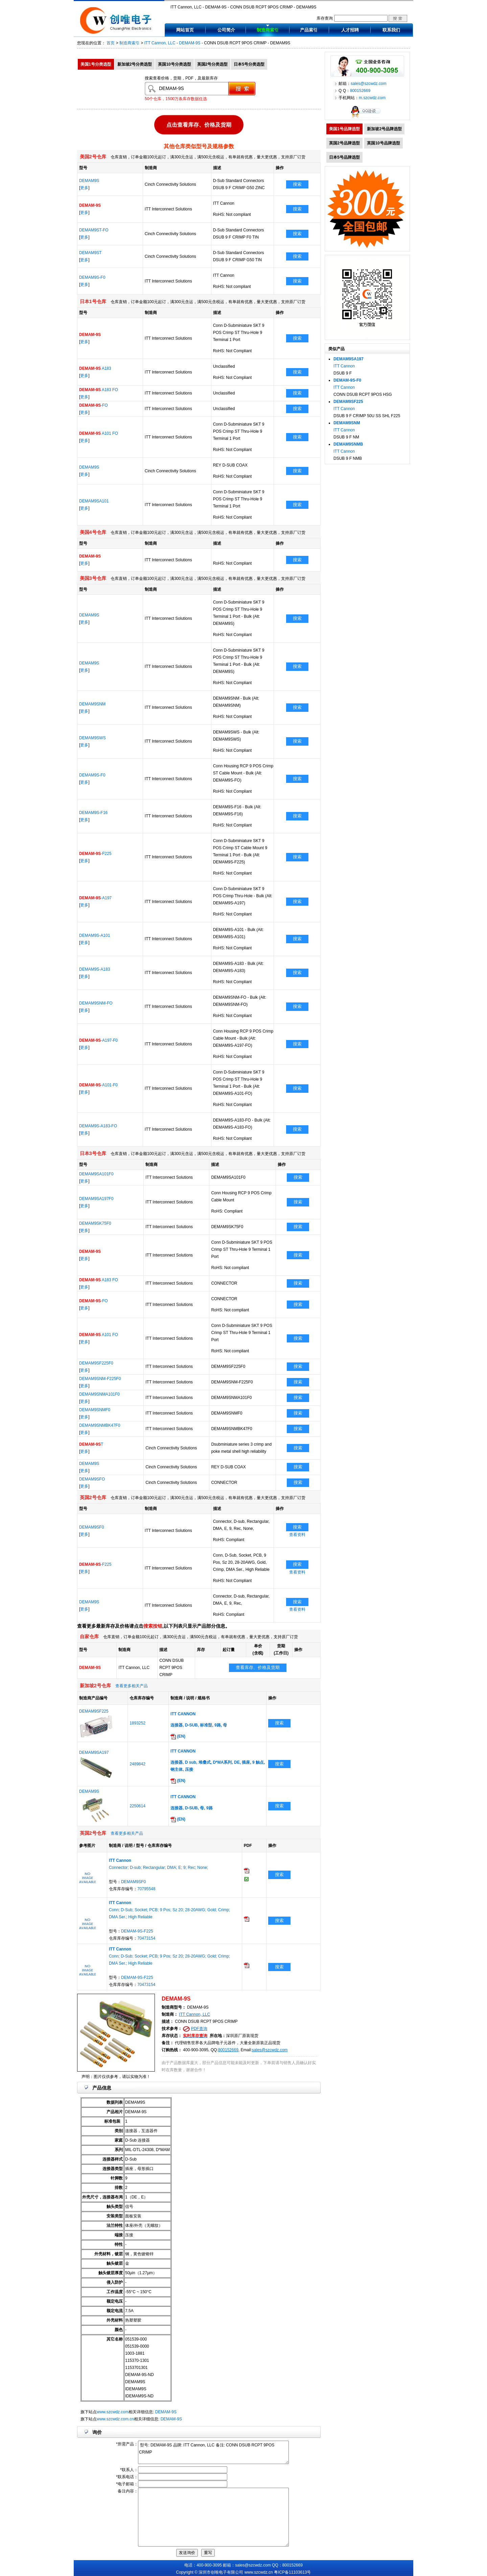  What do you see at coordinates (100, 1378) in the screenshot?
I see `DEMAM9SNM-F225F0` at bounding box center [100, 1378].